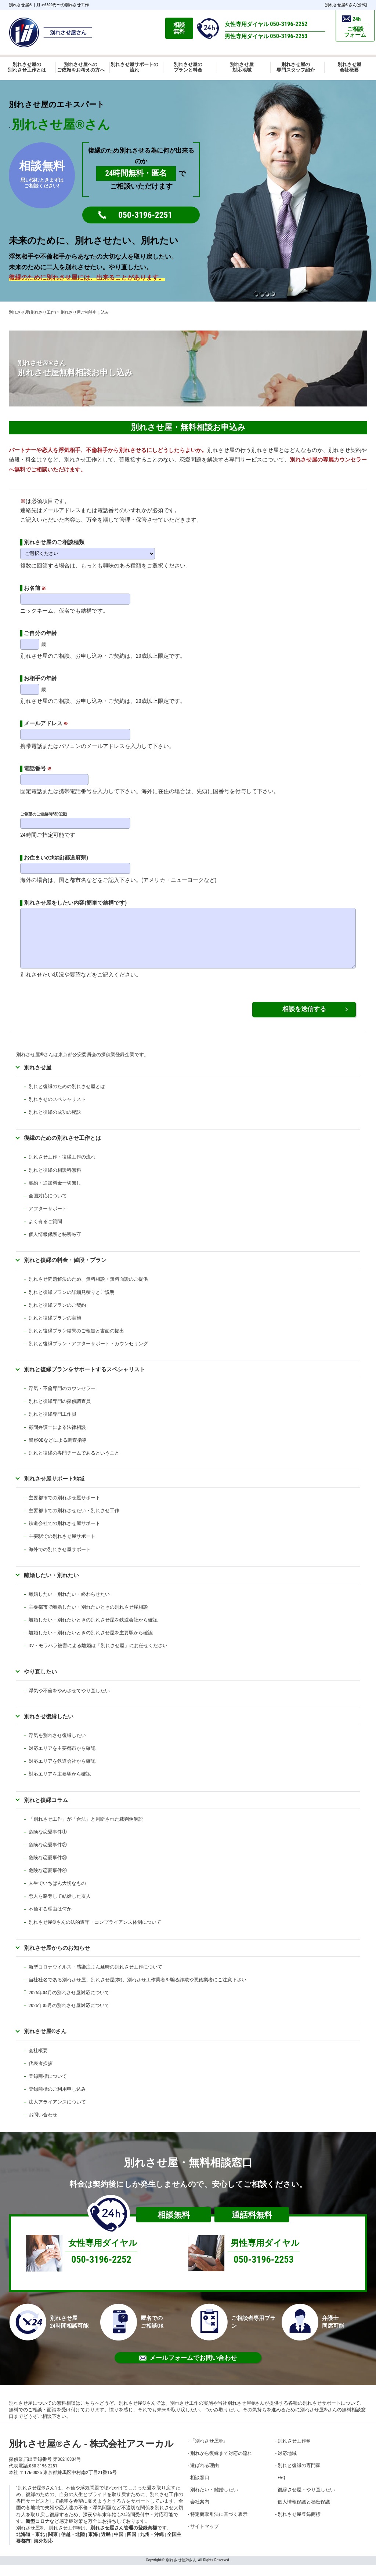 The width and height of the screenshot is (376, 2576). Describe the element at coordinates (48, 1206) in the screenshot. I see `全国対応について` at that location.